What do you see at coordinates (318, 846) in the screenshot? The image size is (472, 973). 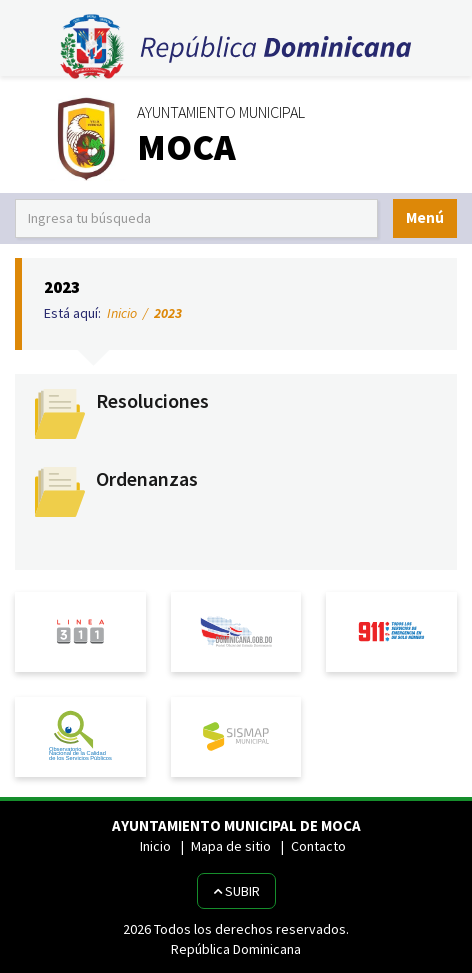 I see `Contacto` at bounding box center [318, 846].